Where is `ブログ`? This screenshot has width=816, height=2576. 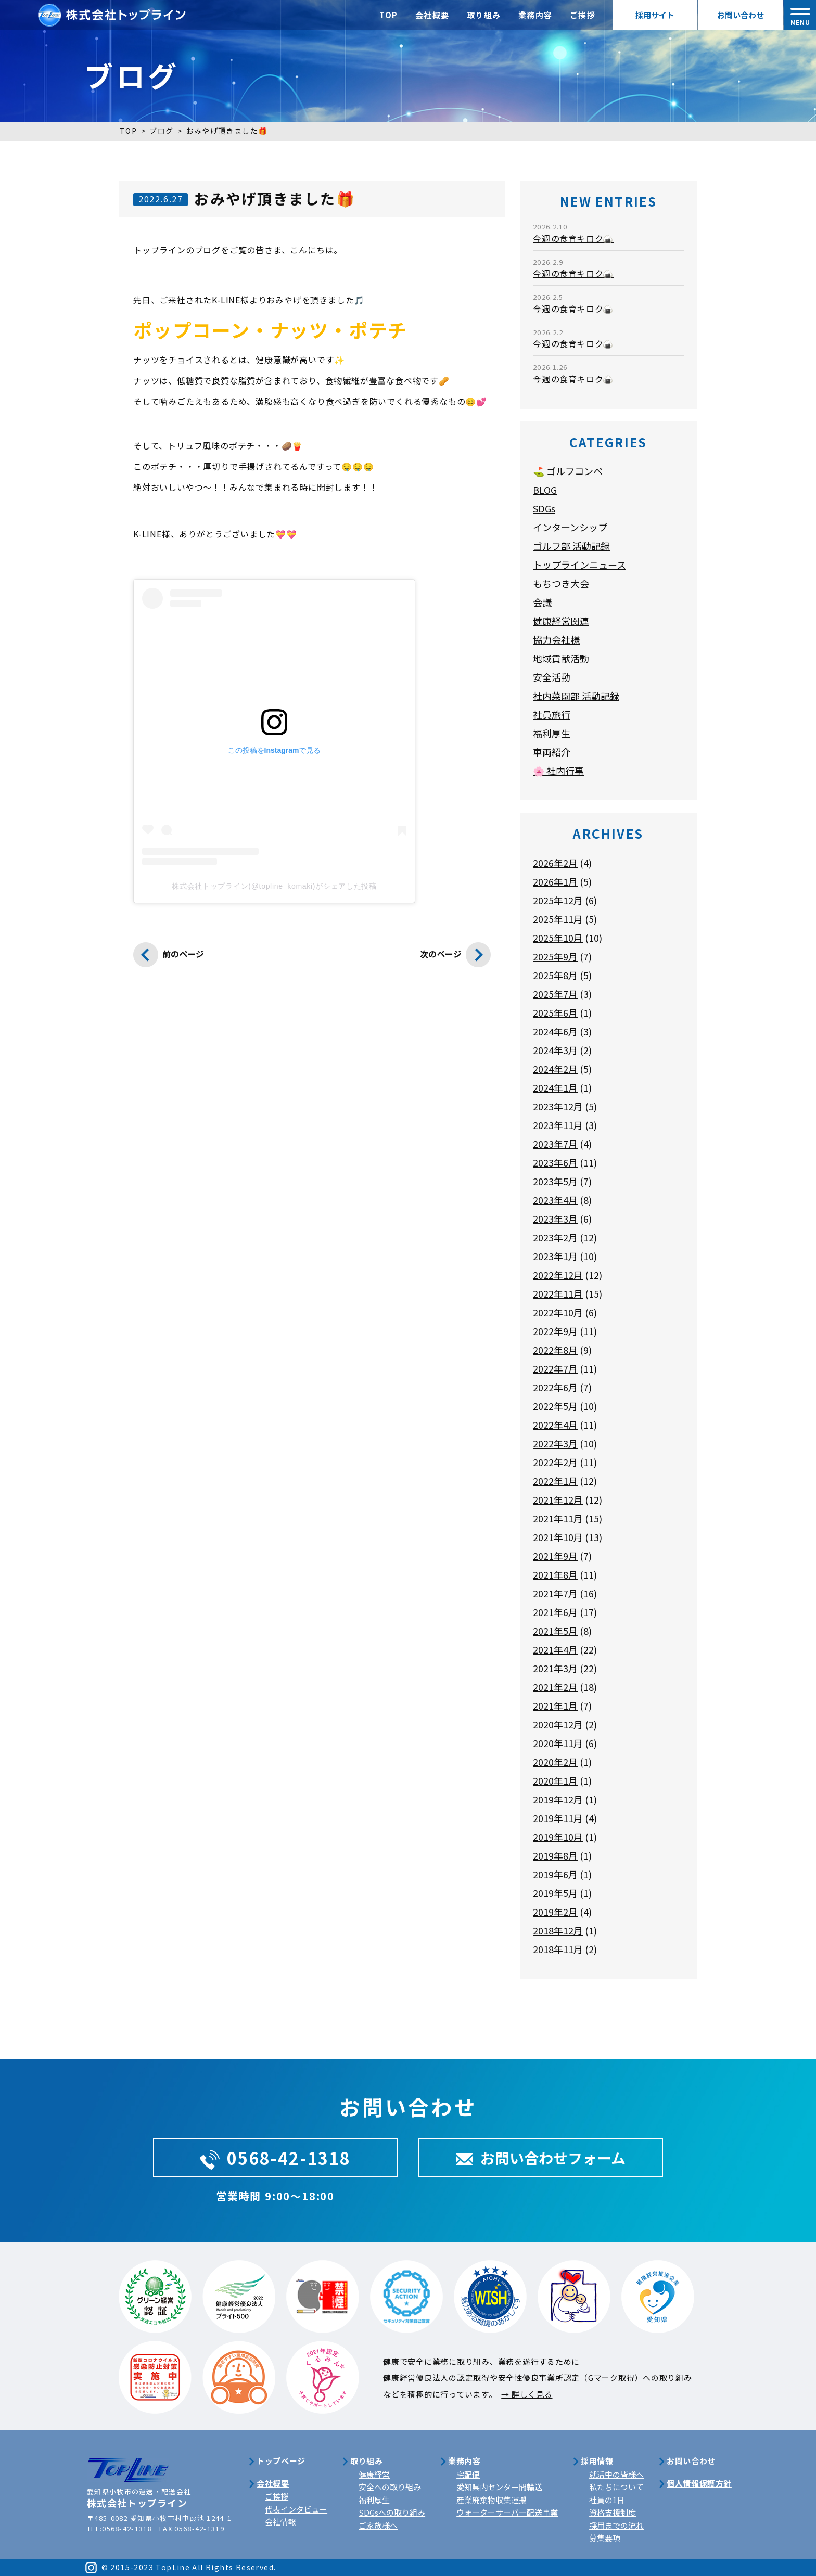
ブログ is located at coordinates (161, 130).